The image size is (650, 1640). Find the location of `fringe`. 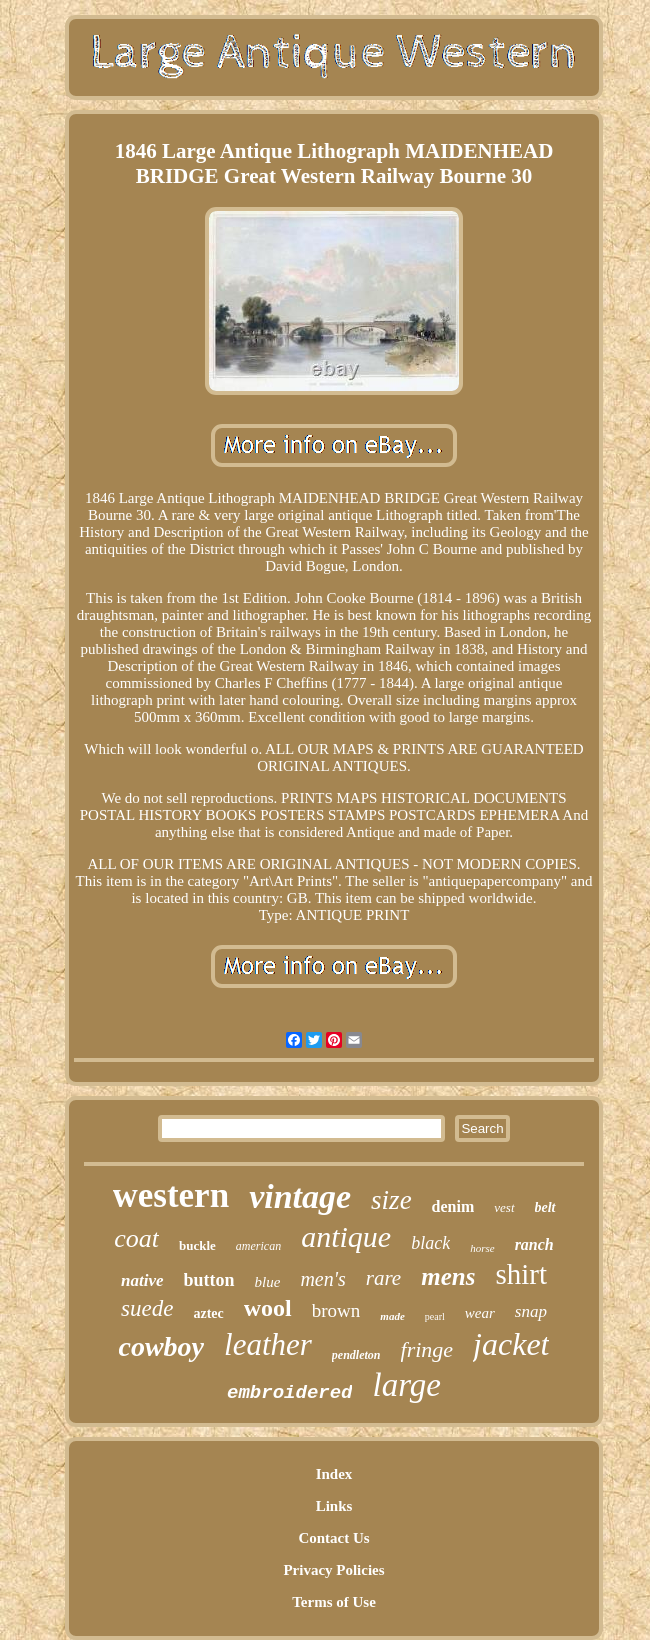

fringe is located at coordinates (427, 1349).